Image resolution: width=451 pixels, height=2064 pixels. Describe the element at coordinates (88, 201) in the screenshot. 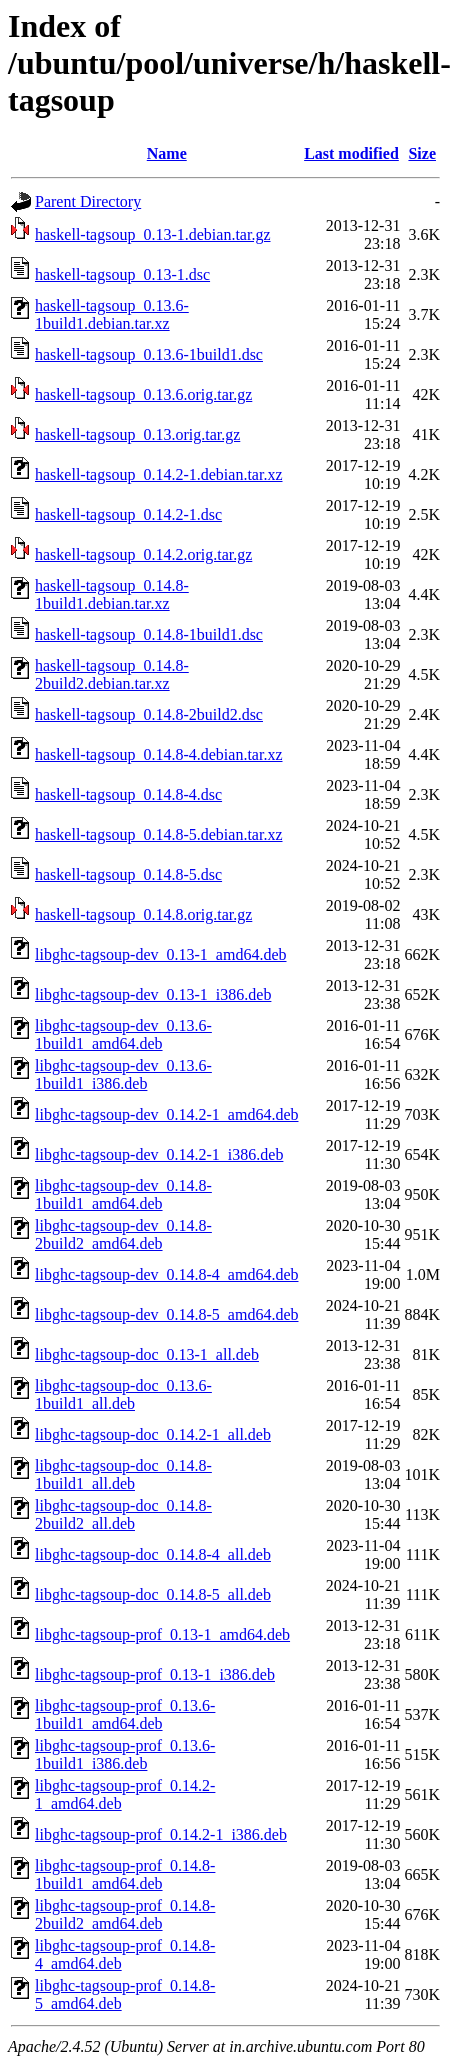

I see `Parent Directory` at that location.